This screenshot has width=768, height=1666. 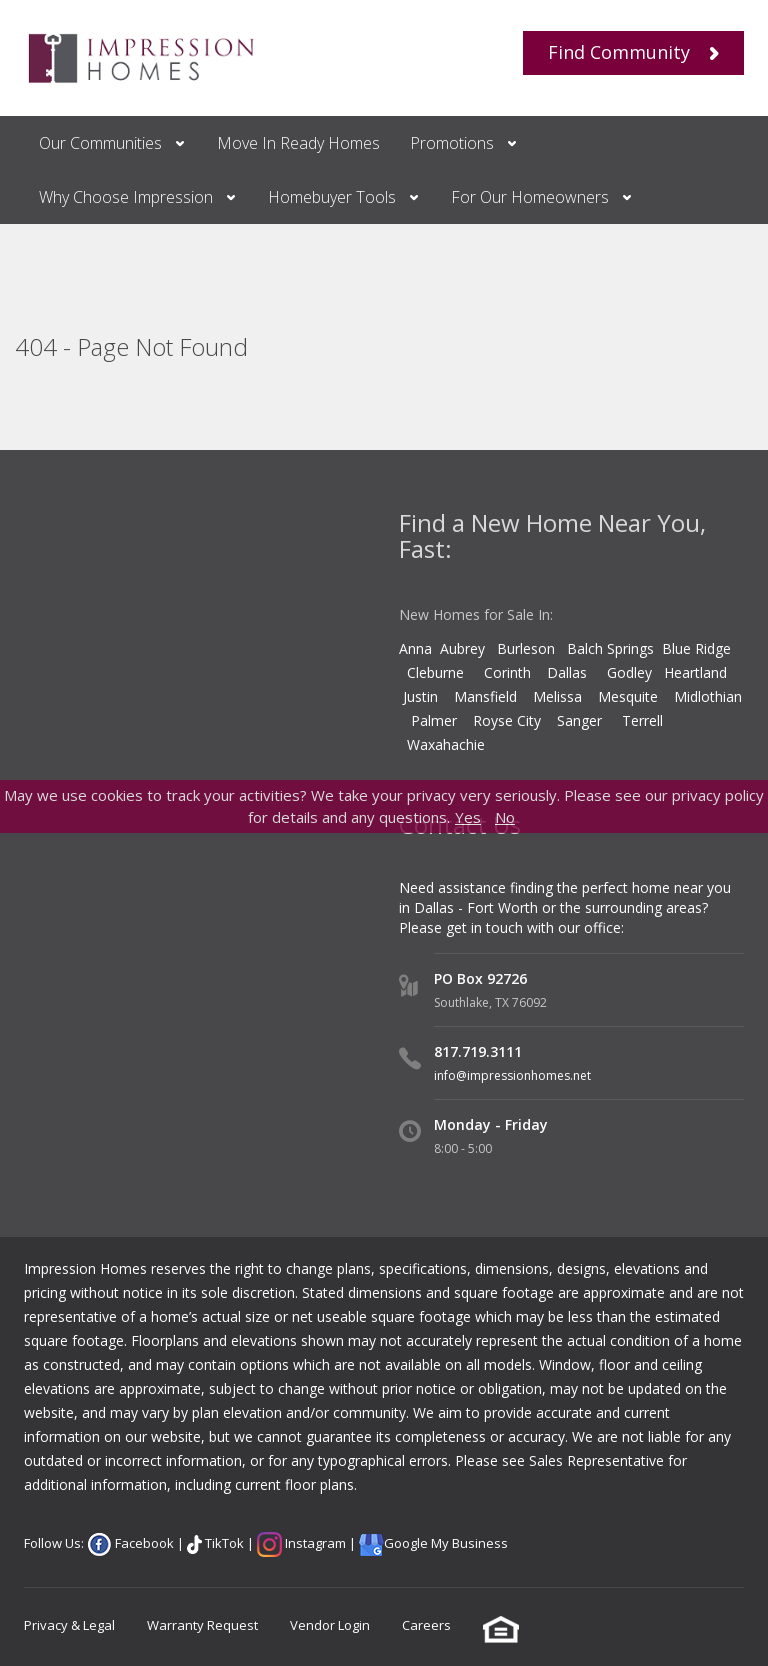 What do you see at coordinates (610, 648) in the screenshot?
I see `Balch Springs` at bounding box center [610, 648].